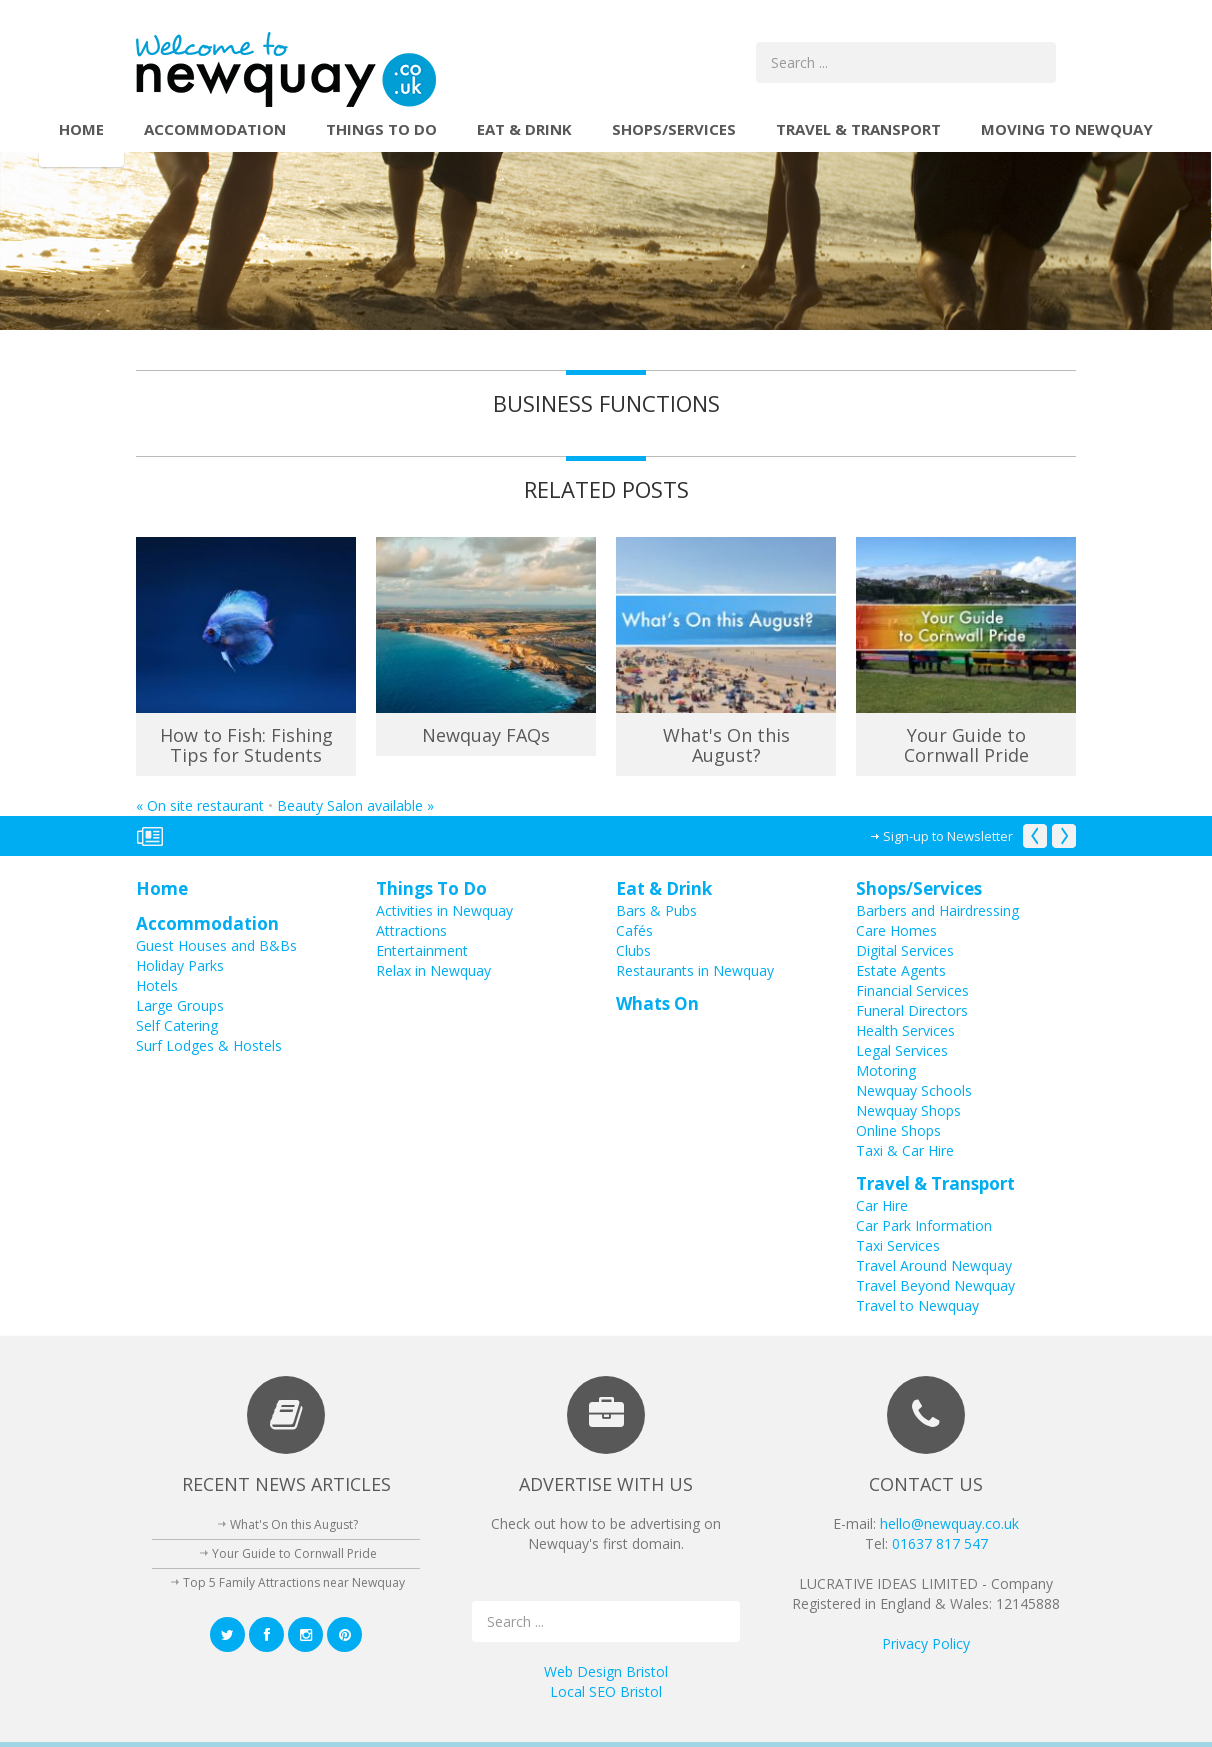  I want to click on Self Catering, so click(177, 1025).